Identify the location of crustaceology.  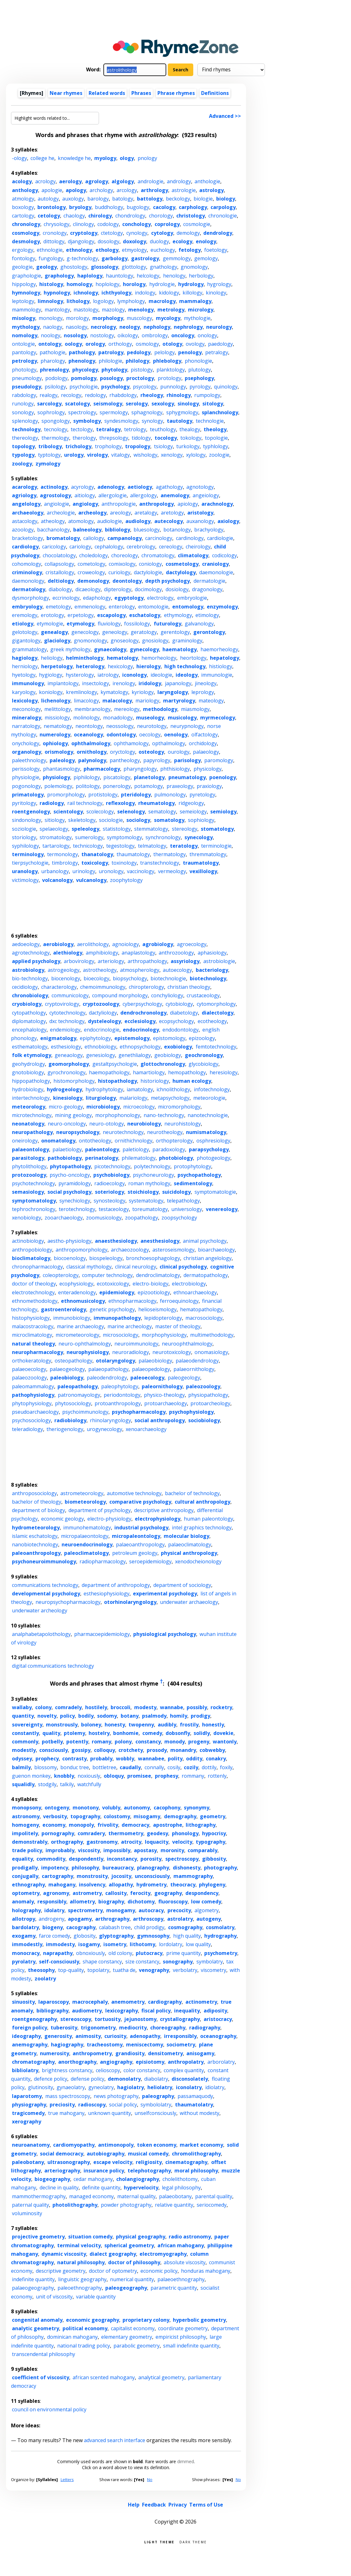
(203, 995).